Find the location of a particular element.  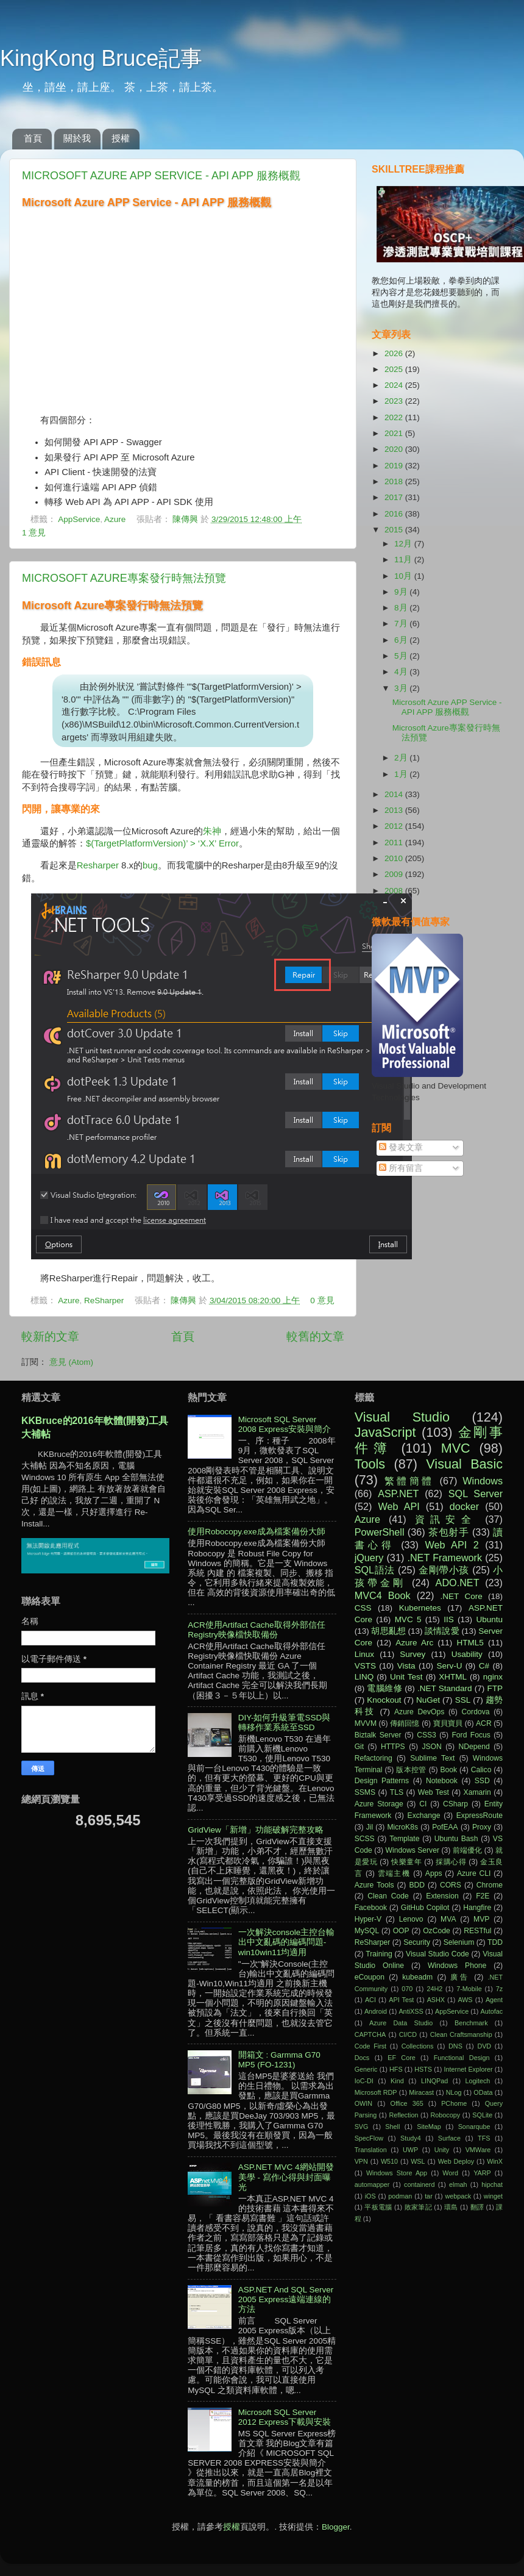

KingKong Bruce記事 is located at coordinates (101, 58).